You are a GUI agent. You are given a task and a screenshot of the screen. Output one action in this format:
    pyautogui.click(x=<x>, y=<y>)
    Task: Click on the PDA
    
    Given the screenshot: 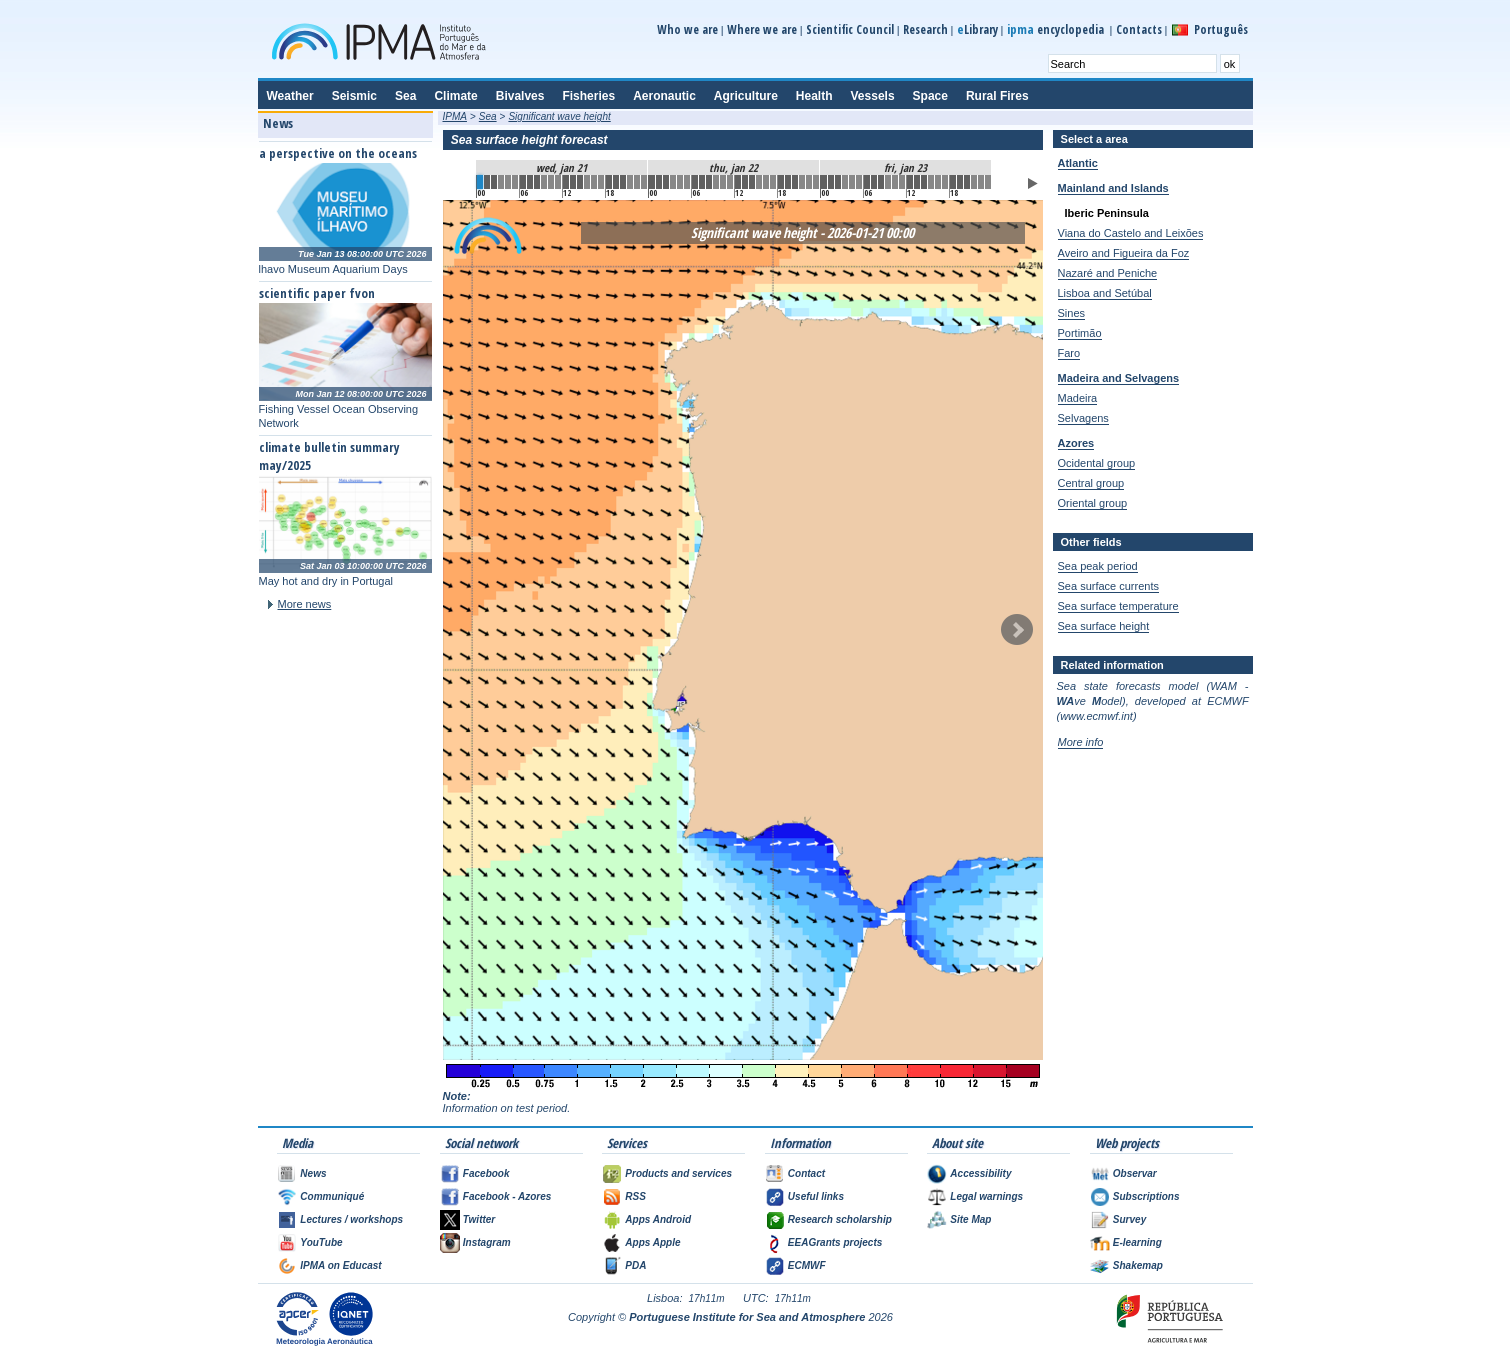 What is the action you would take?
    pyautogui.click(x=635, y=1265)
    